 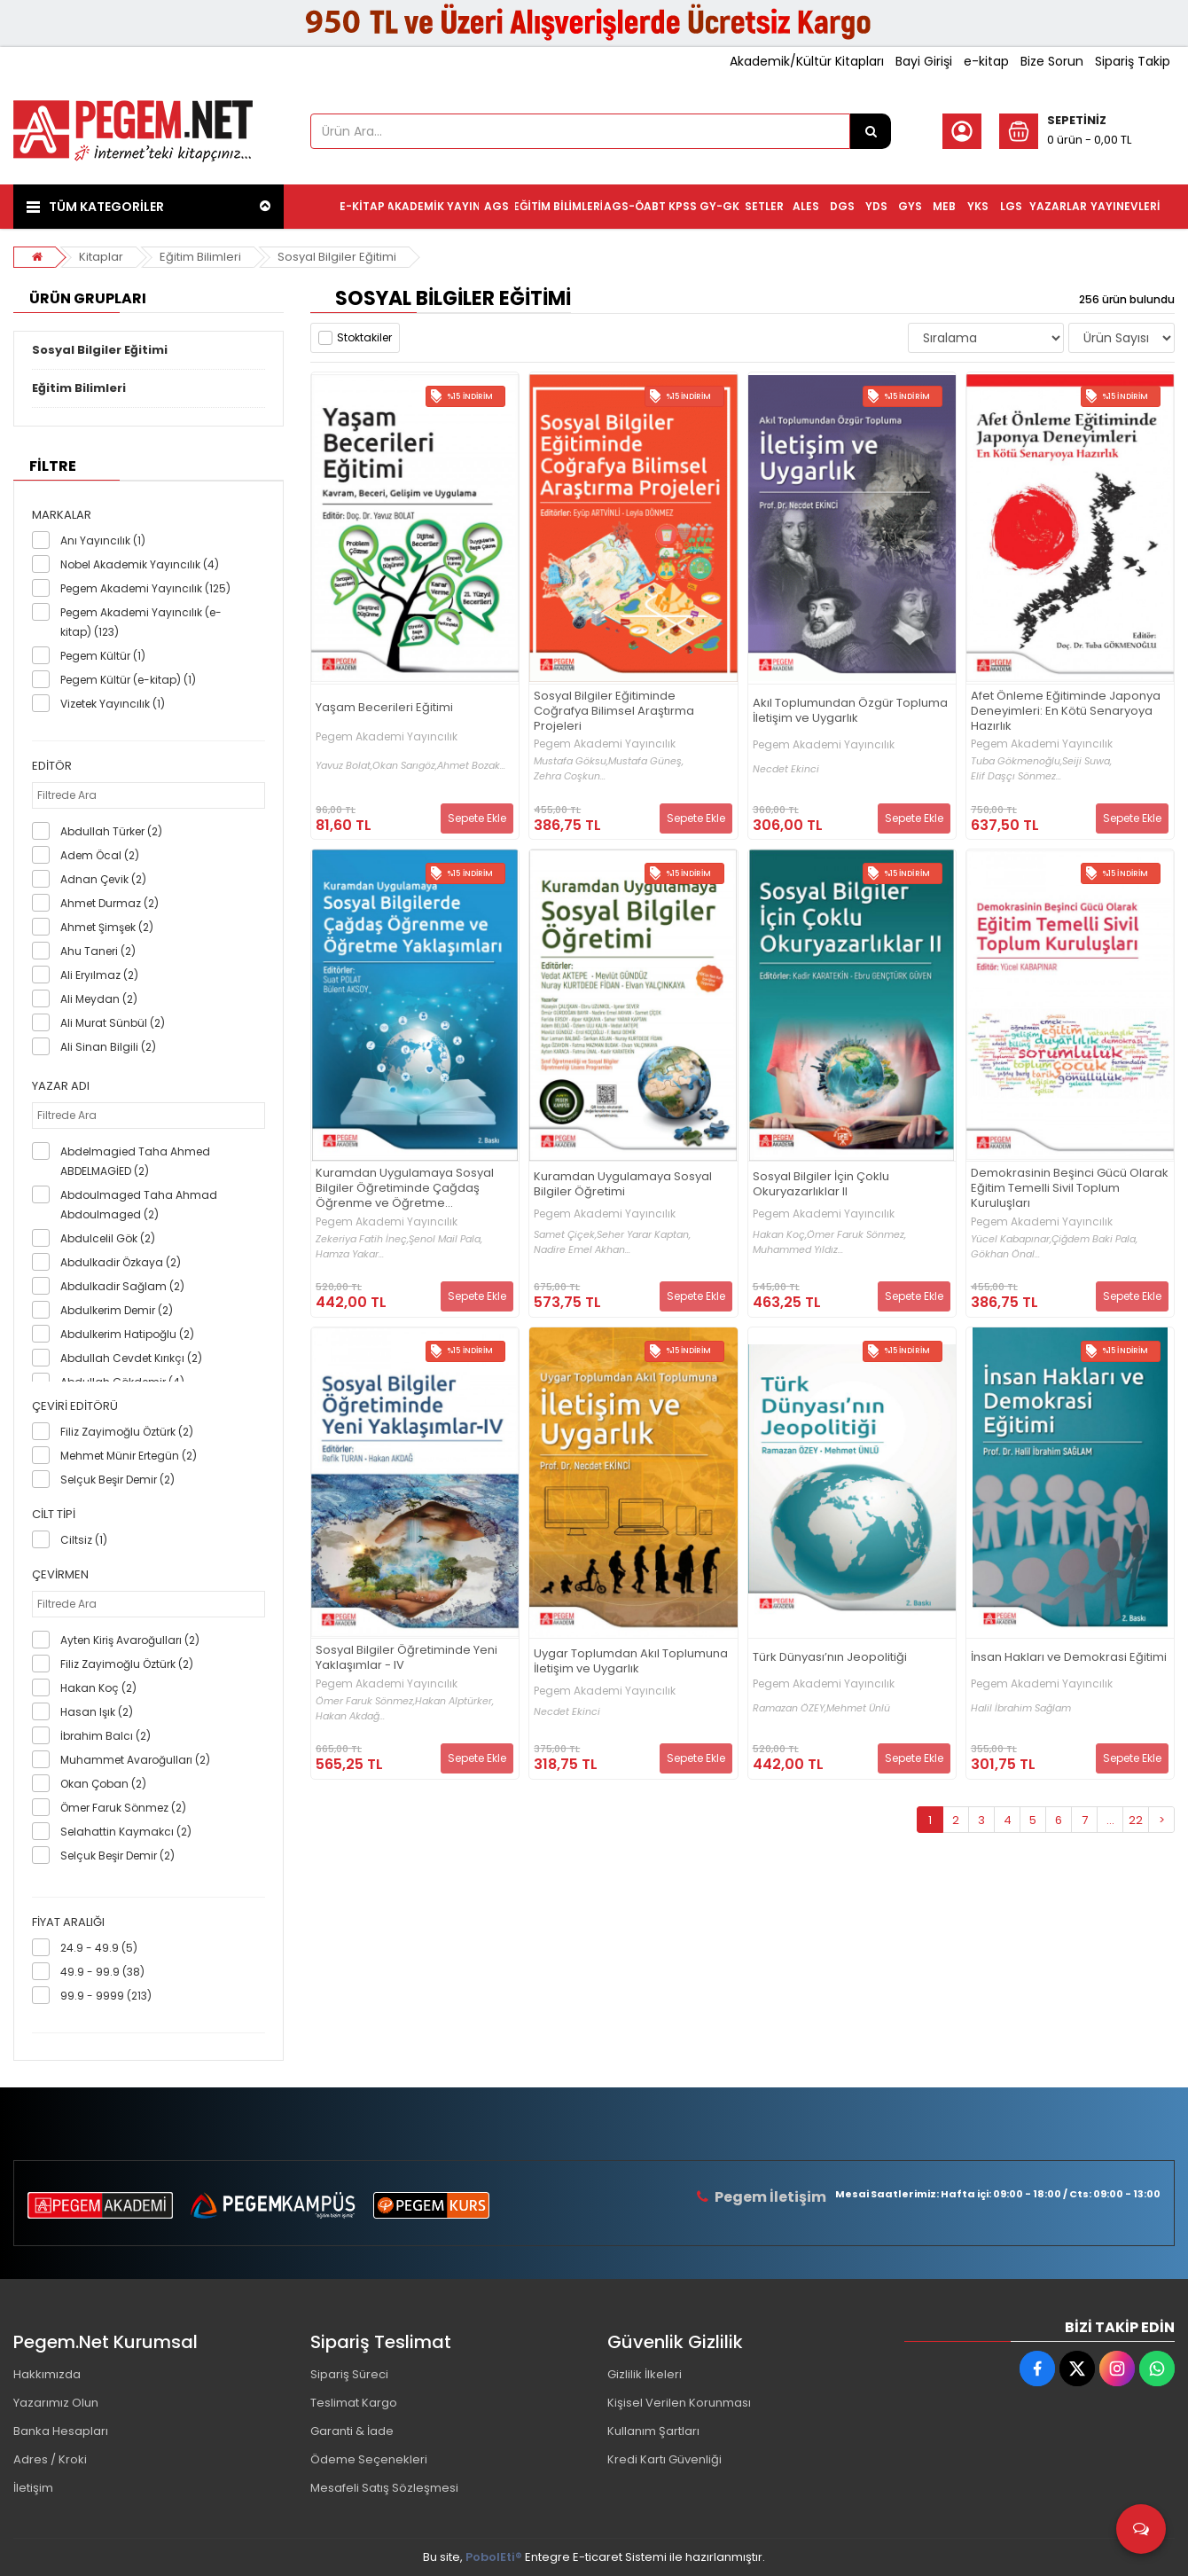 What do you see at coordinates (858, 1708) in the screenshot?
I see `Mehmet Ünlü` at bounding box center [858, 1708].